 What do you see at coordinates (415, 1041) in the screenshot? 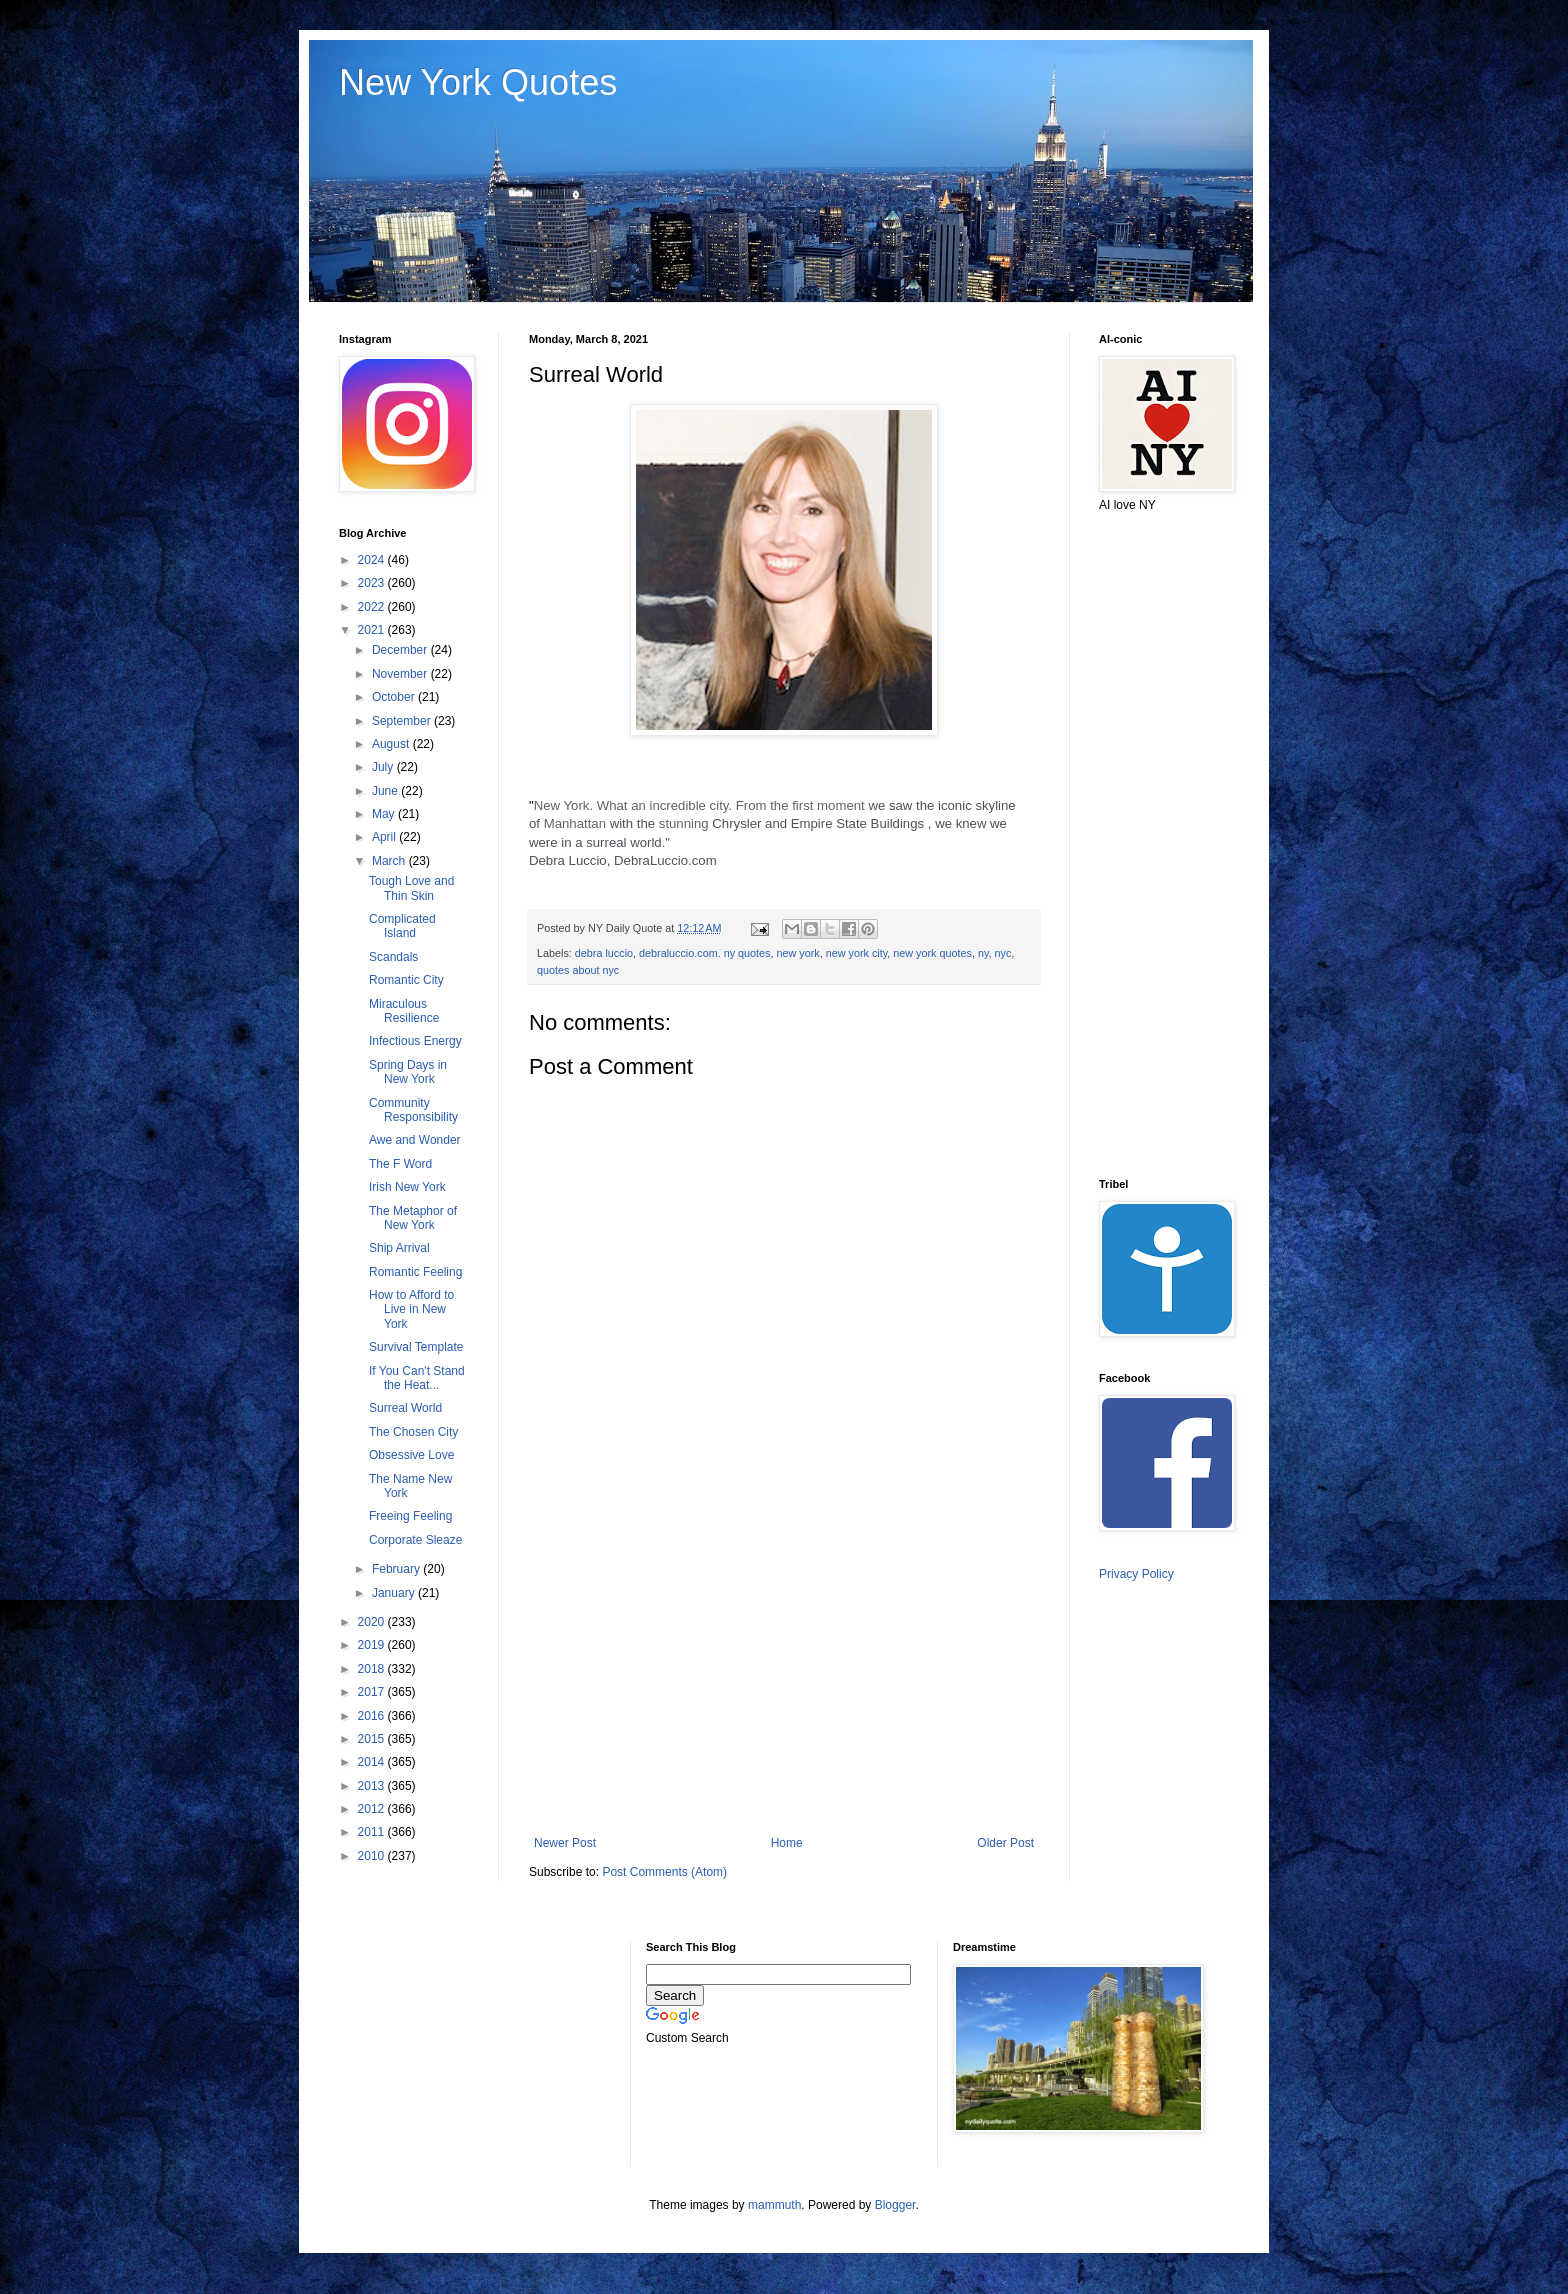
I see `Infectious Energy` at bounding box center [415, 1041].